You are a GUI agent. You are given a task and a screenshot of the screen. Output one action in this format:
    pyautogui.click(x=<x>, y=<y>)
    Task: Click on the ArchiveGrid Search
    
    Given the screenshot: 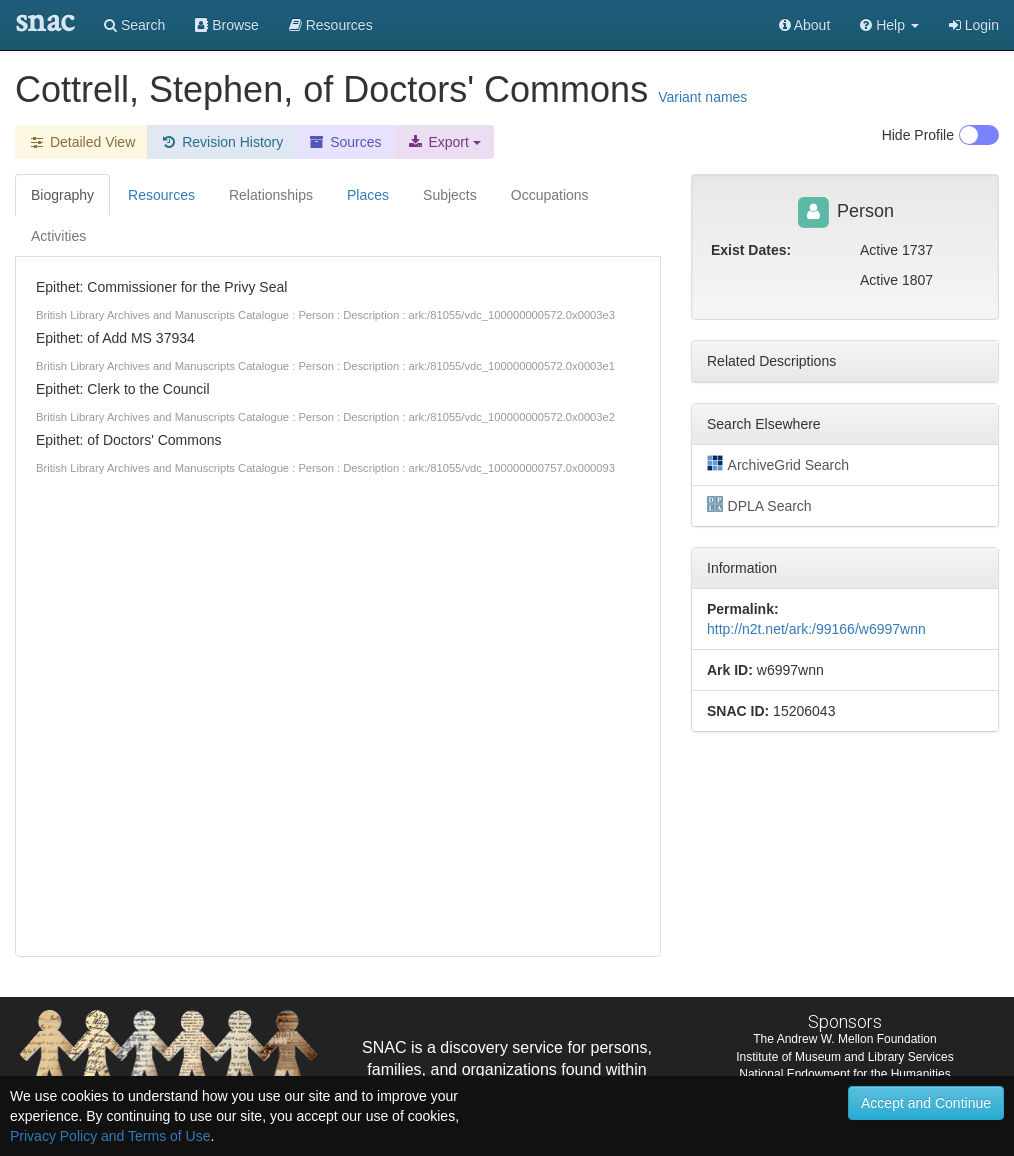 What is the action you would take?
    pyautogui.click(x=778, y=464)
    